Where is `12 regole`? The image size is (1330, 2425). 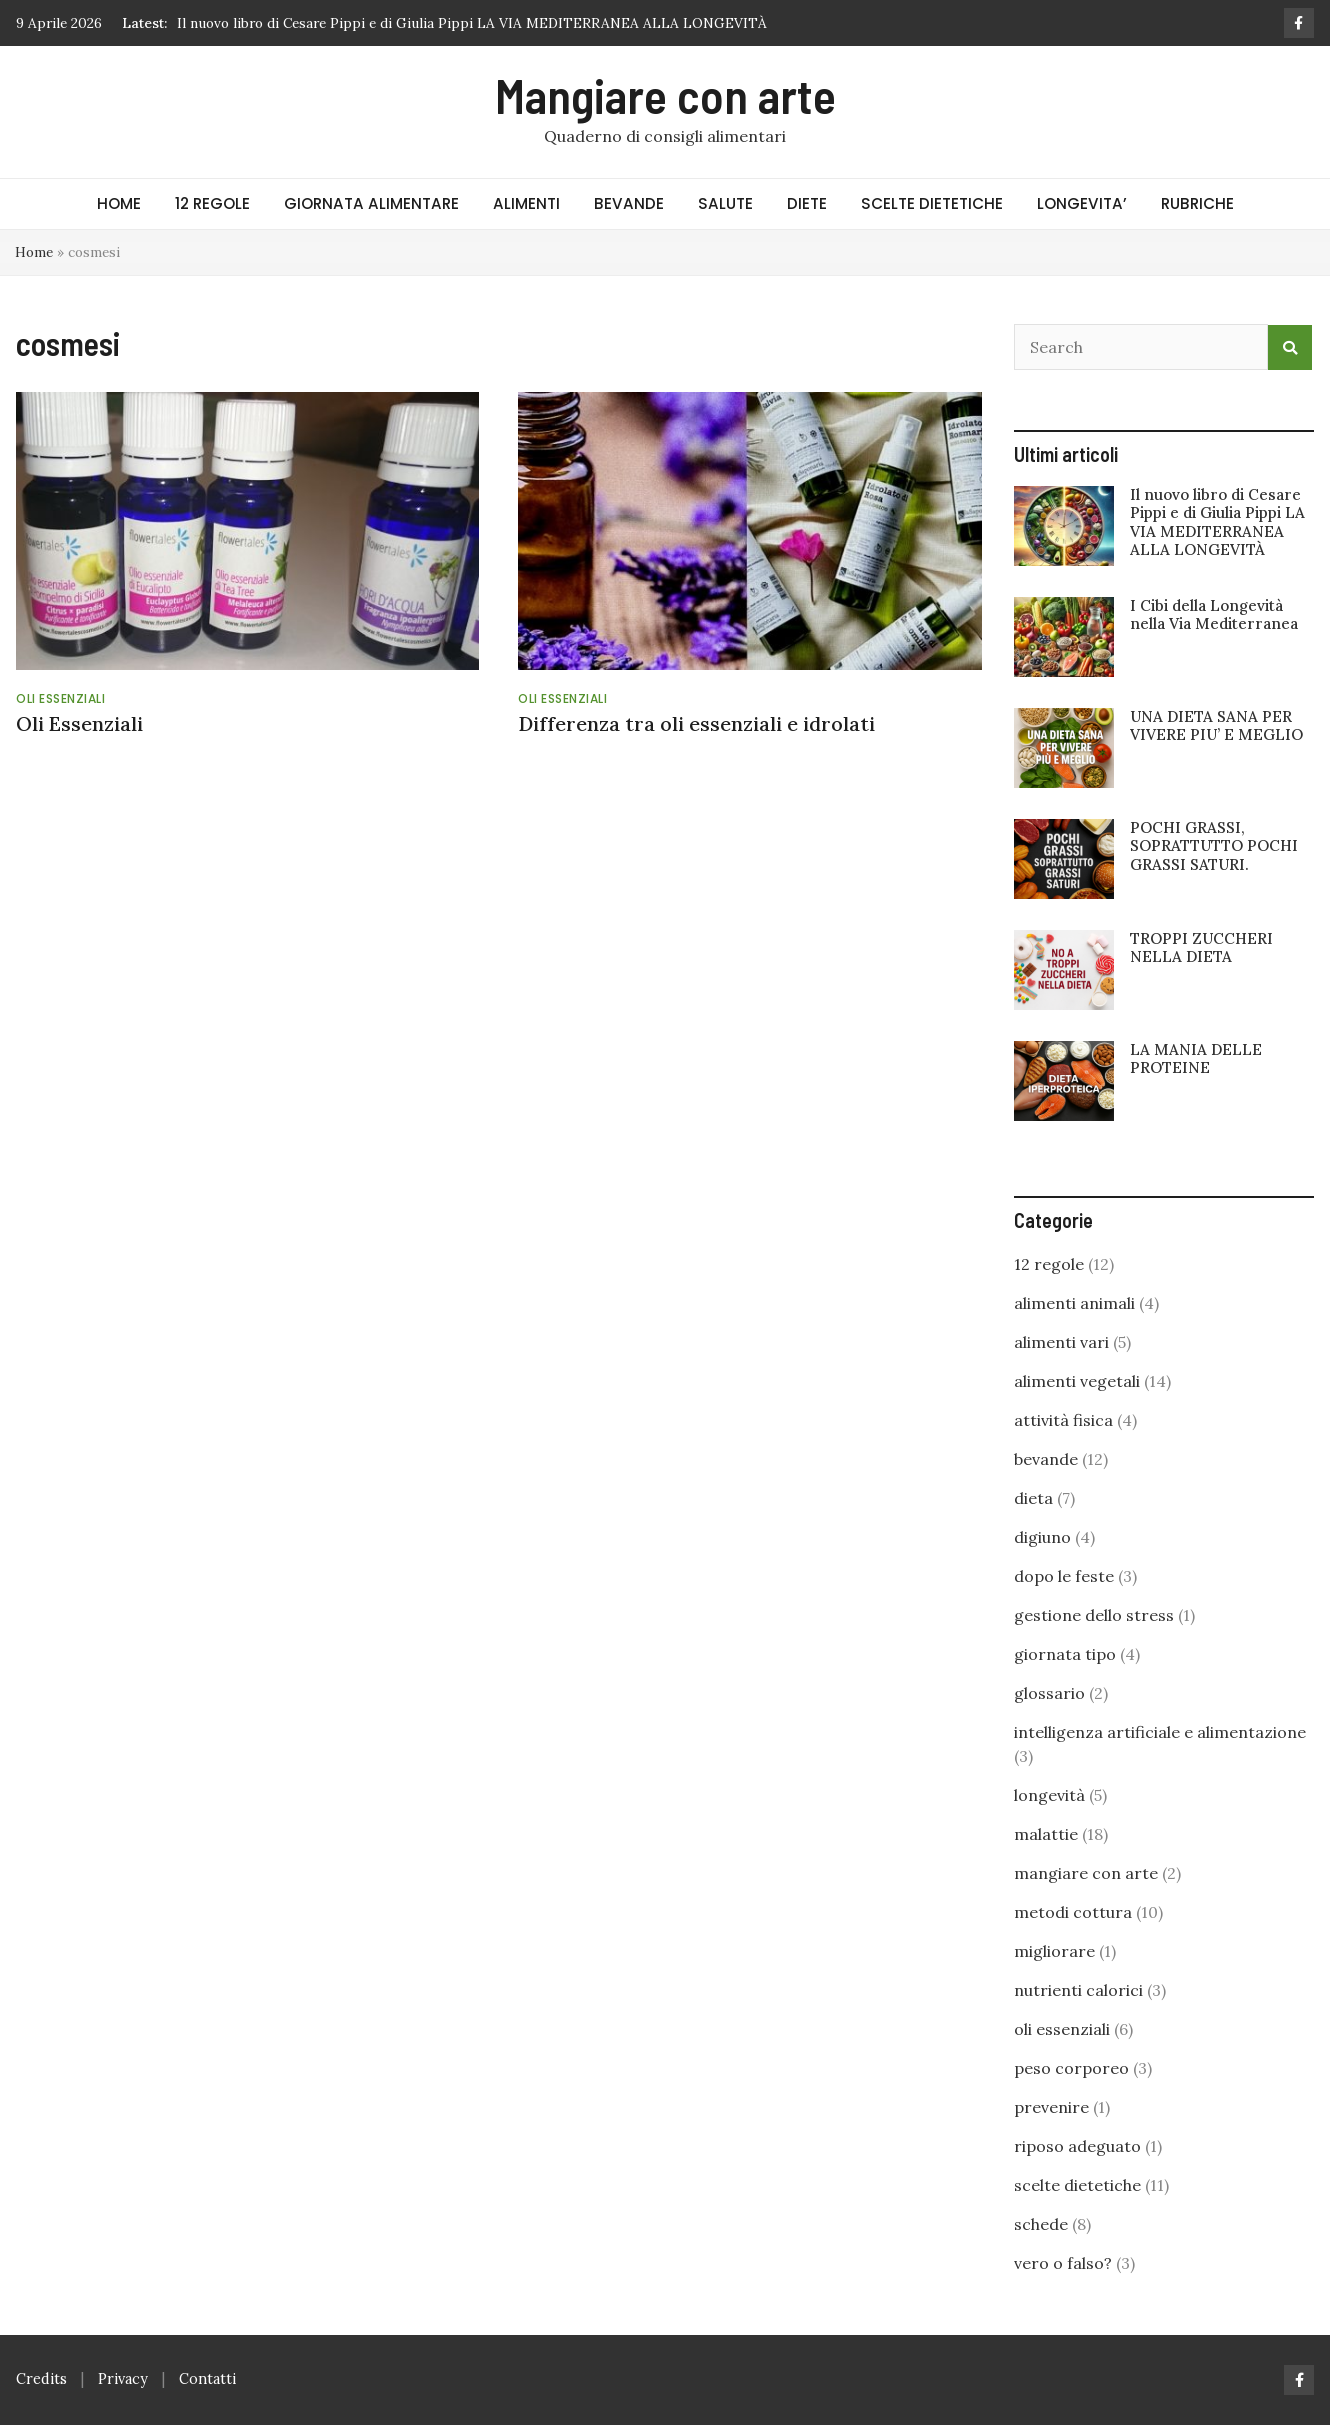
12 regole is located at coordinates (1049, 1264).